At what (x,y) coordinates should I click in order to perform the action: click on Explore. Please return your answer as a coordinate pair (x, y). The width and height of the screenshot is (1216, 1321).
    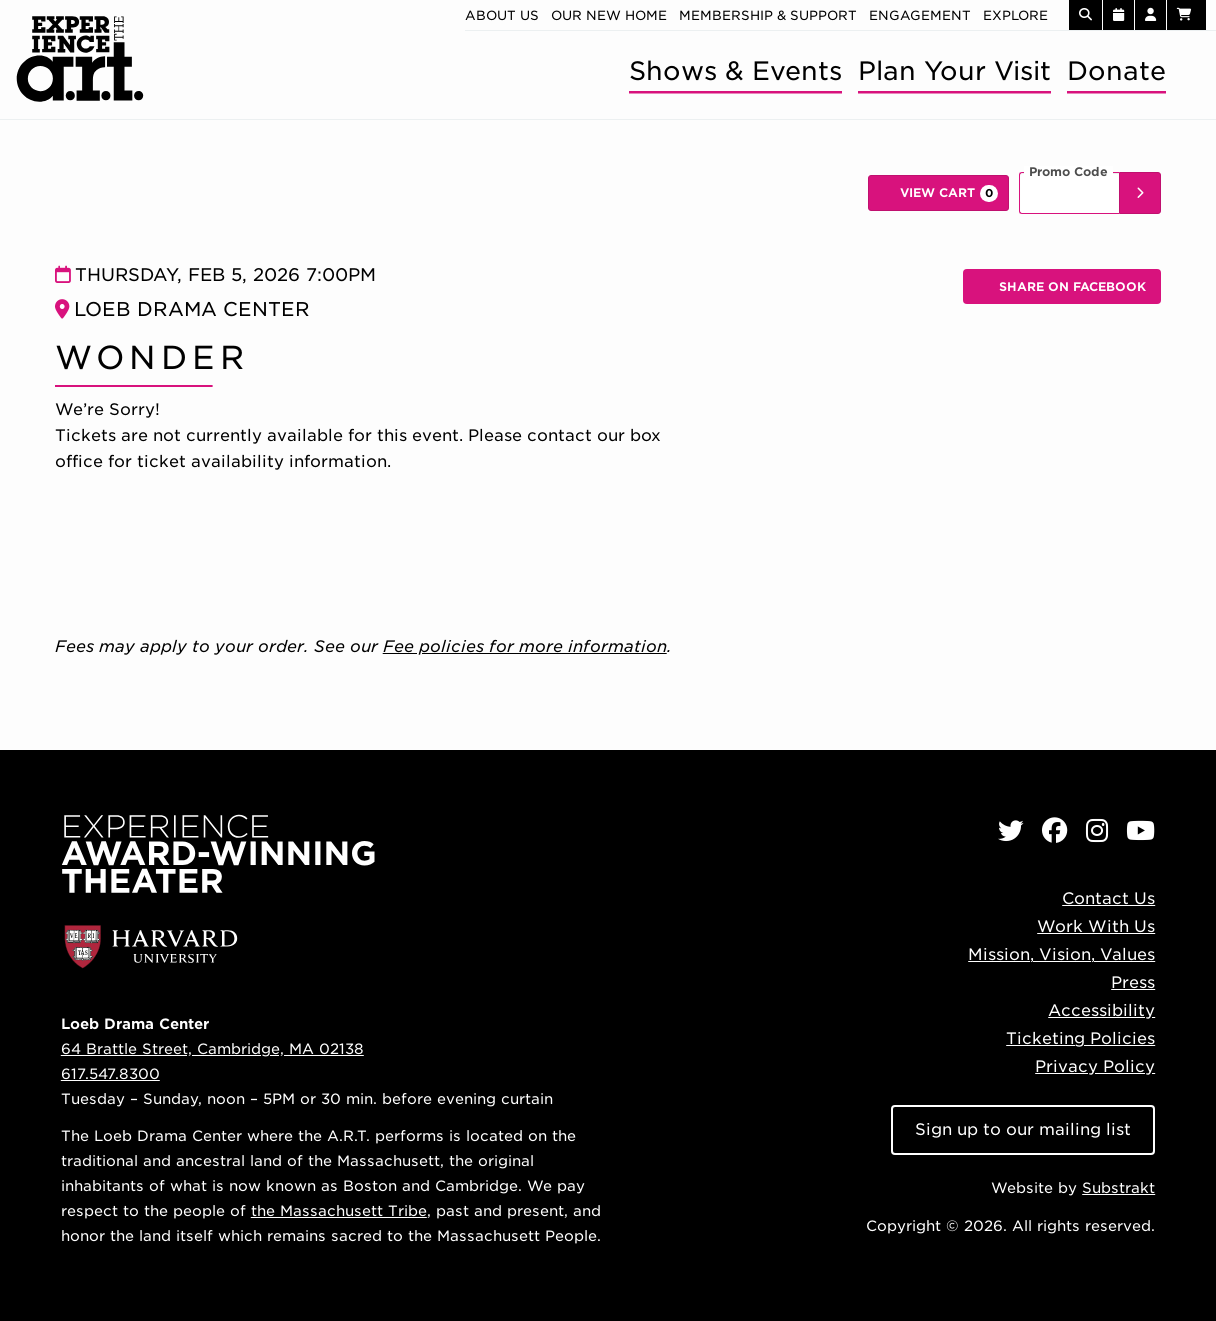
    Looking at the image, I should click on (1015, 15).